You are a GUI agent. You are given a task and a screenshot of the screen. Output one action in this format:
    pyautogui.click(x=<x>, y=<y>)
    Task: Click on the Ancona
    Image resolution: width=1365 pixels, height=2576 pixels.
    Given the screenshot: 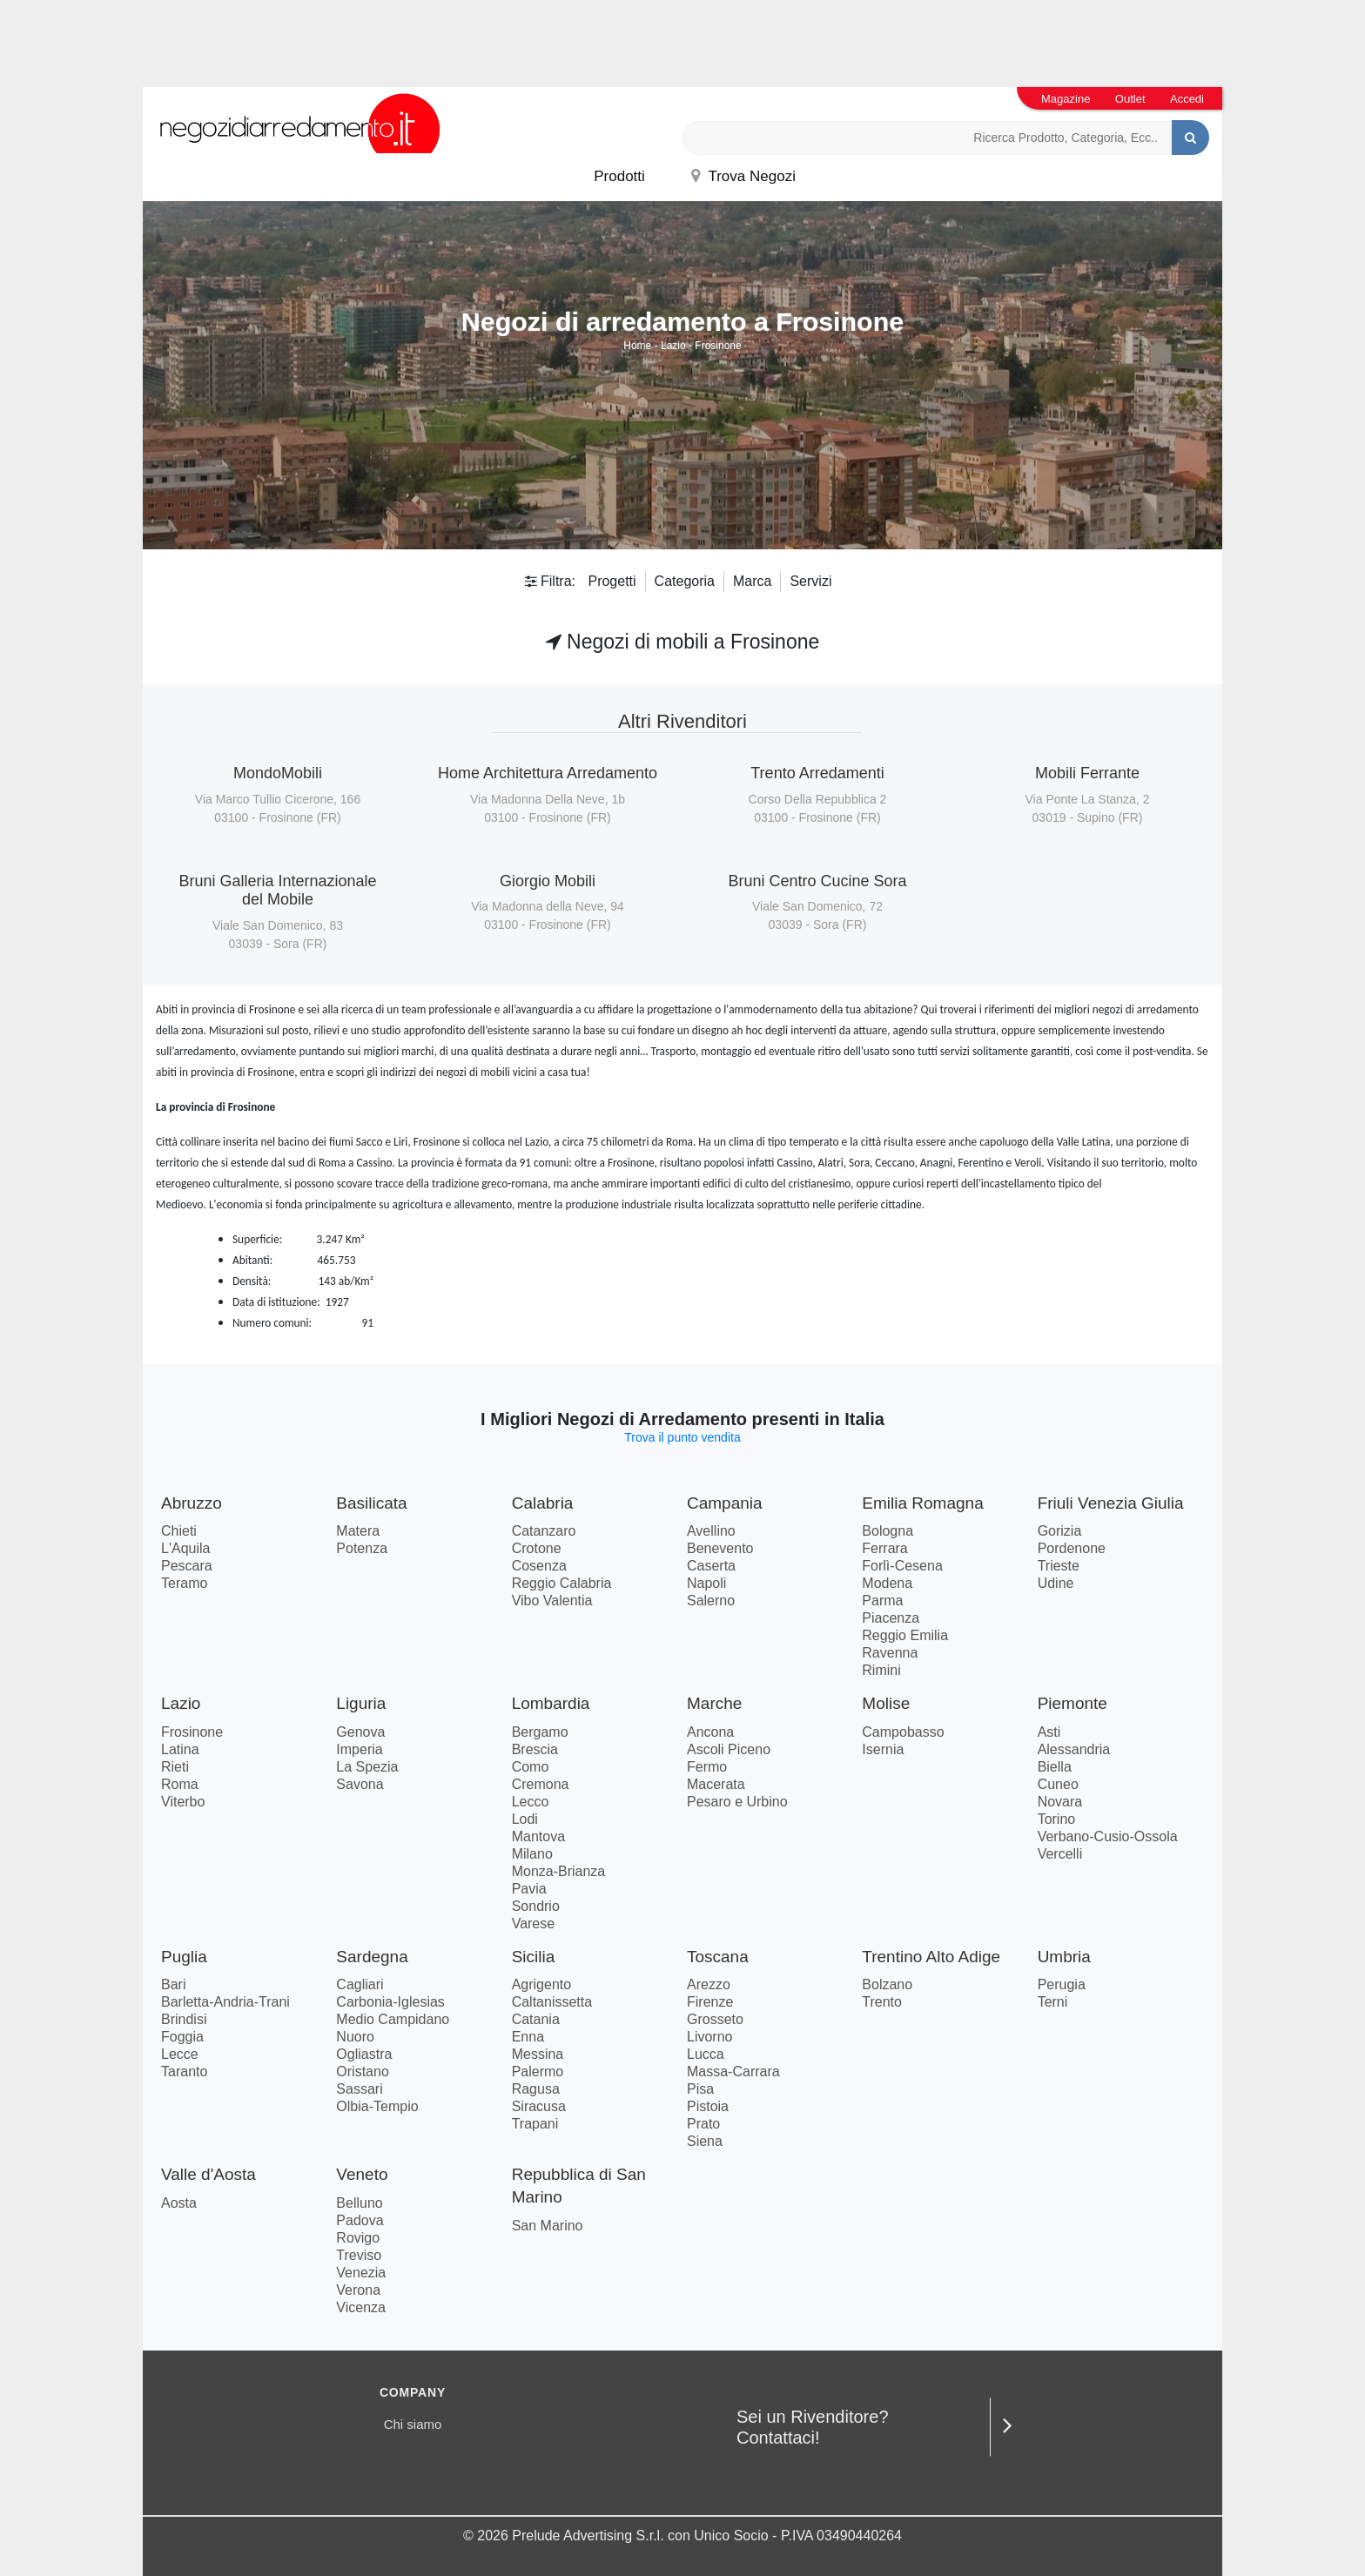 What is the action you would take?
    pyautogui.click(x=710, y=1732)
    